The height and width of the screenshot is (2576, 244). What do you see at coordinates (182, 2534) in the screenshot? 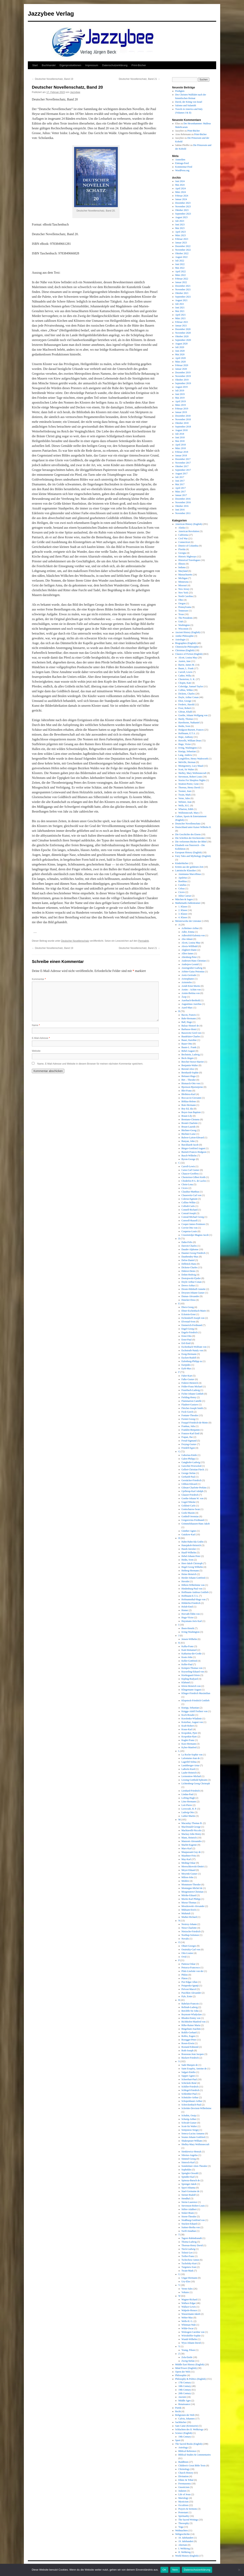
I see `Weltgeschichte` at bounding box center [182, 2534].